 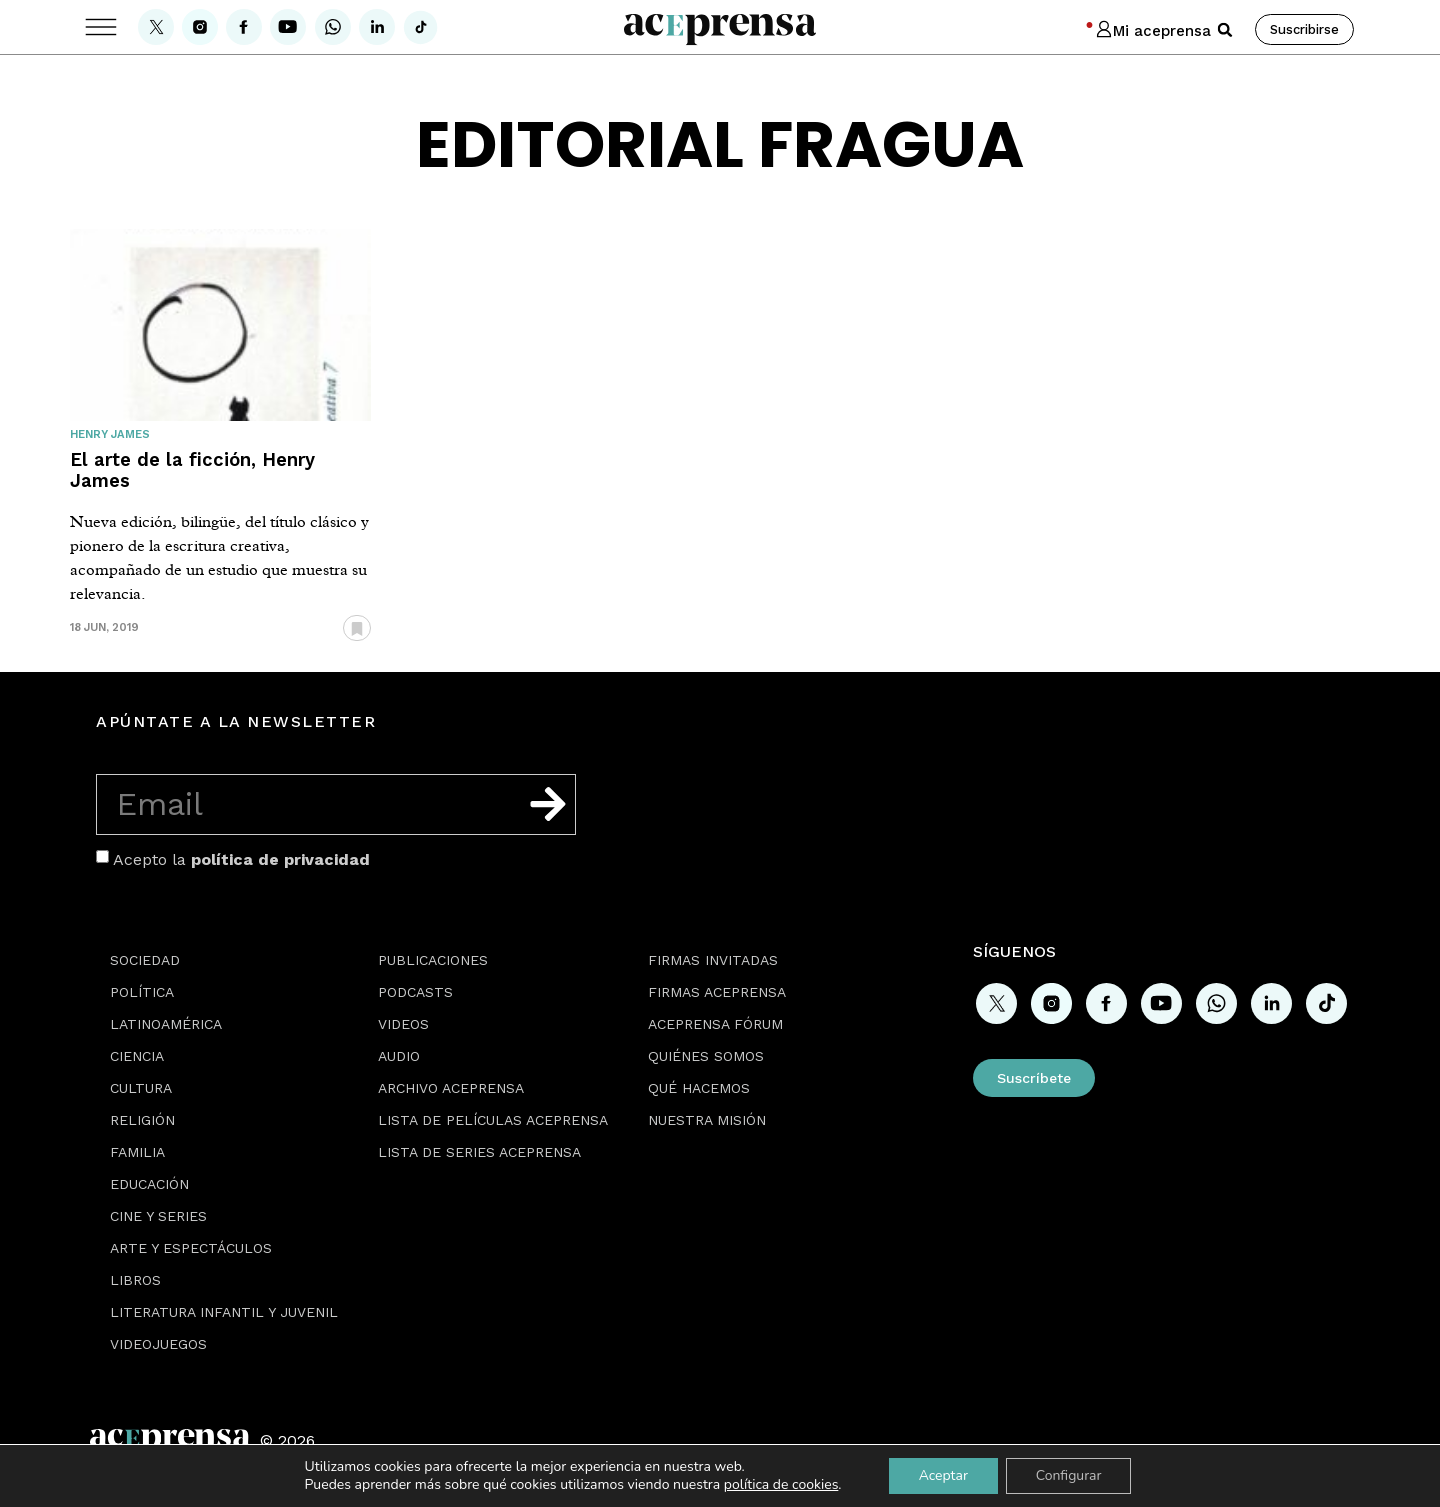 What do you see at coordinates (191, 1248) in the screenshot?
I see `Arte y espectáculos` at bounding box center [191, 1248].